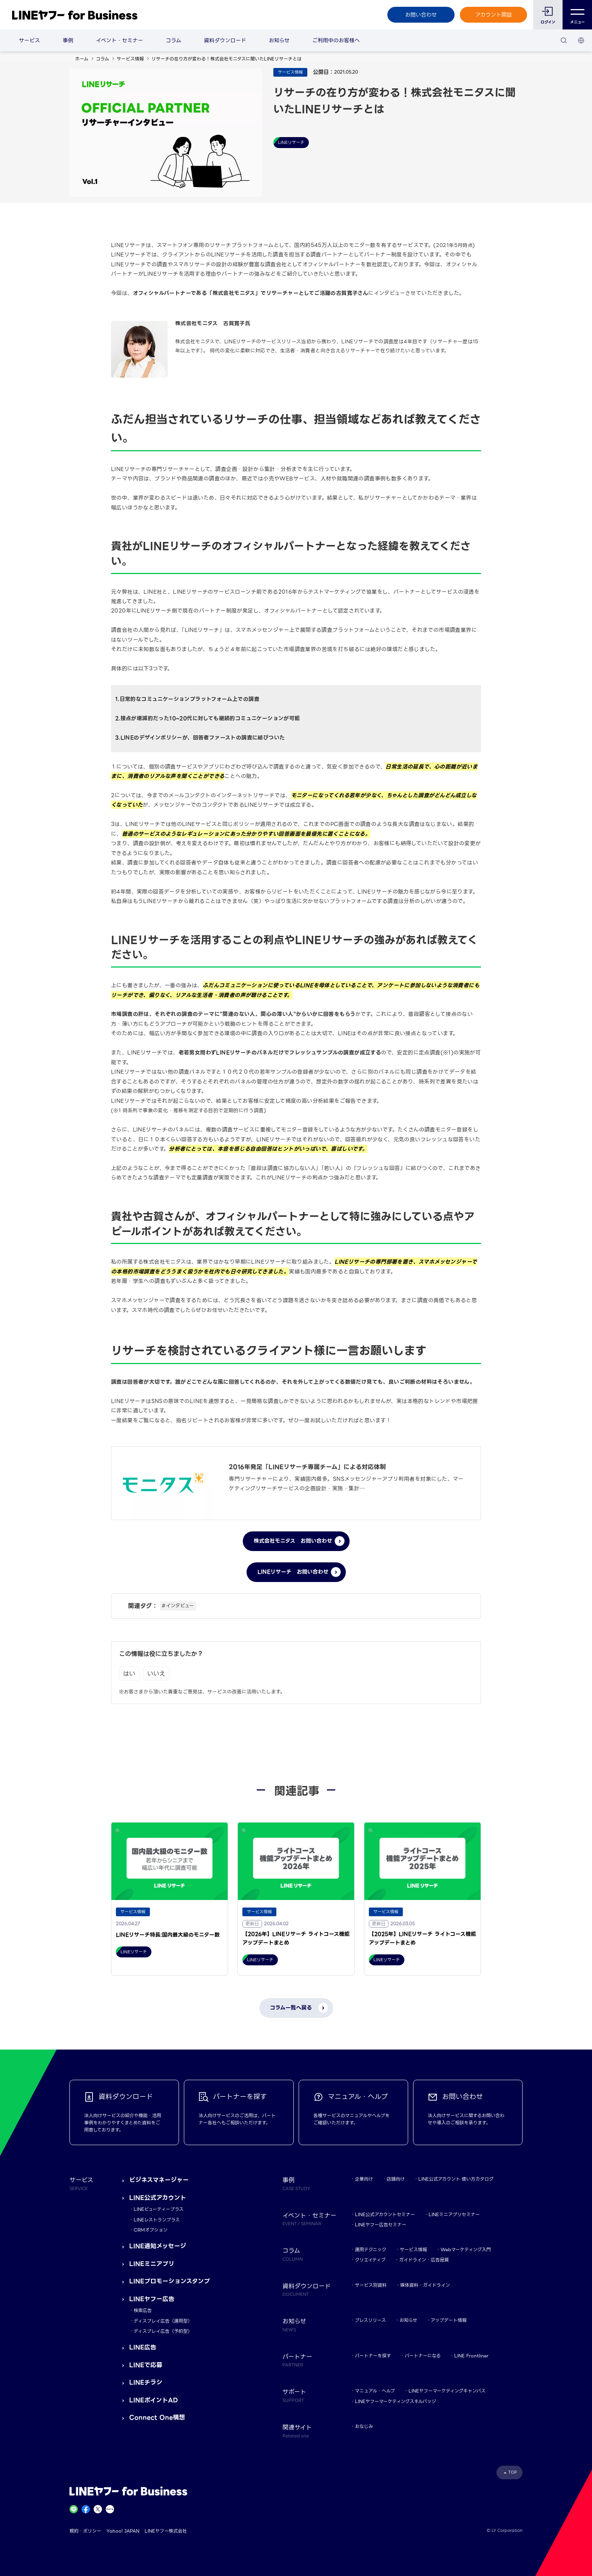  I want to click on 事例, so click(68, 40).